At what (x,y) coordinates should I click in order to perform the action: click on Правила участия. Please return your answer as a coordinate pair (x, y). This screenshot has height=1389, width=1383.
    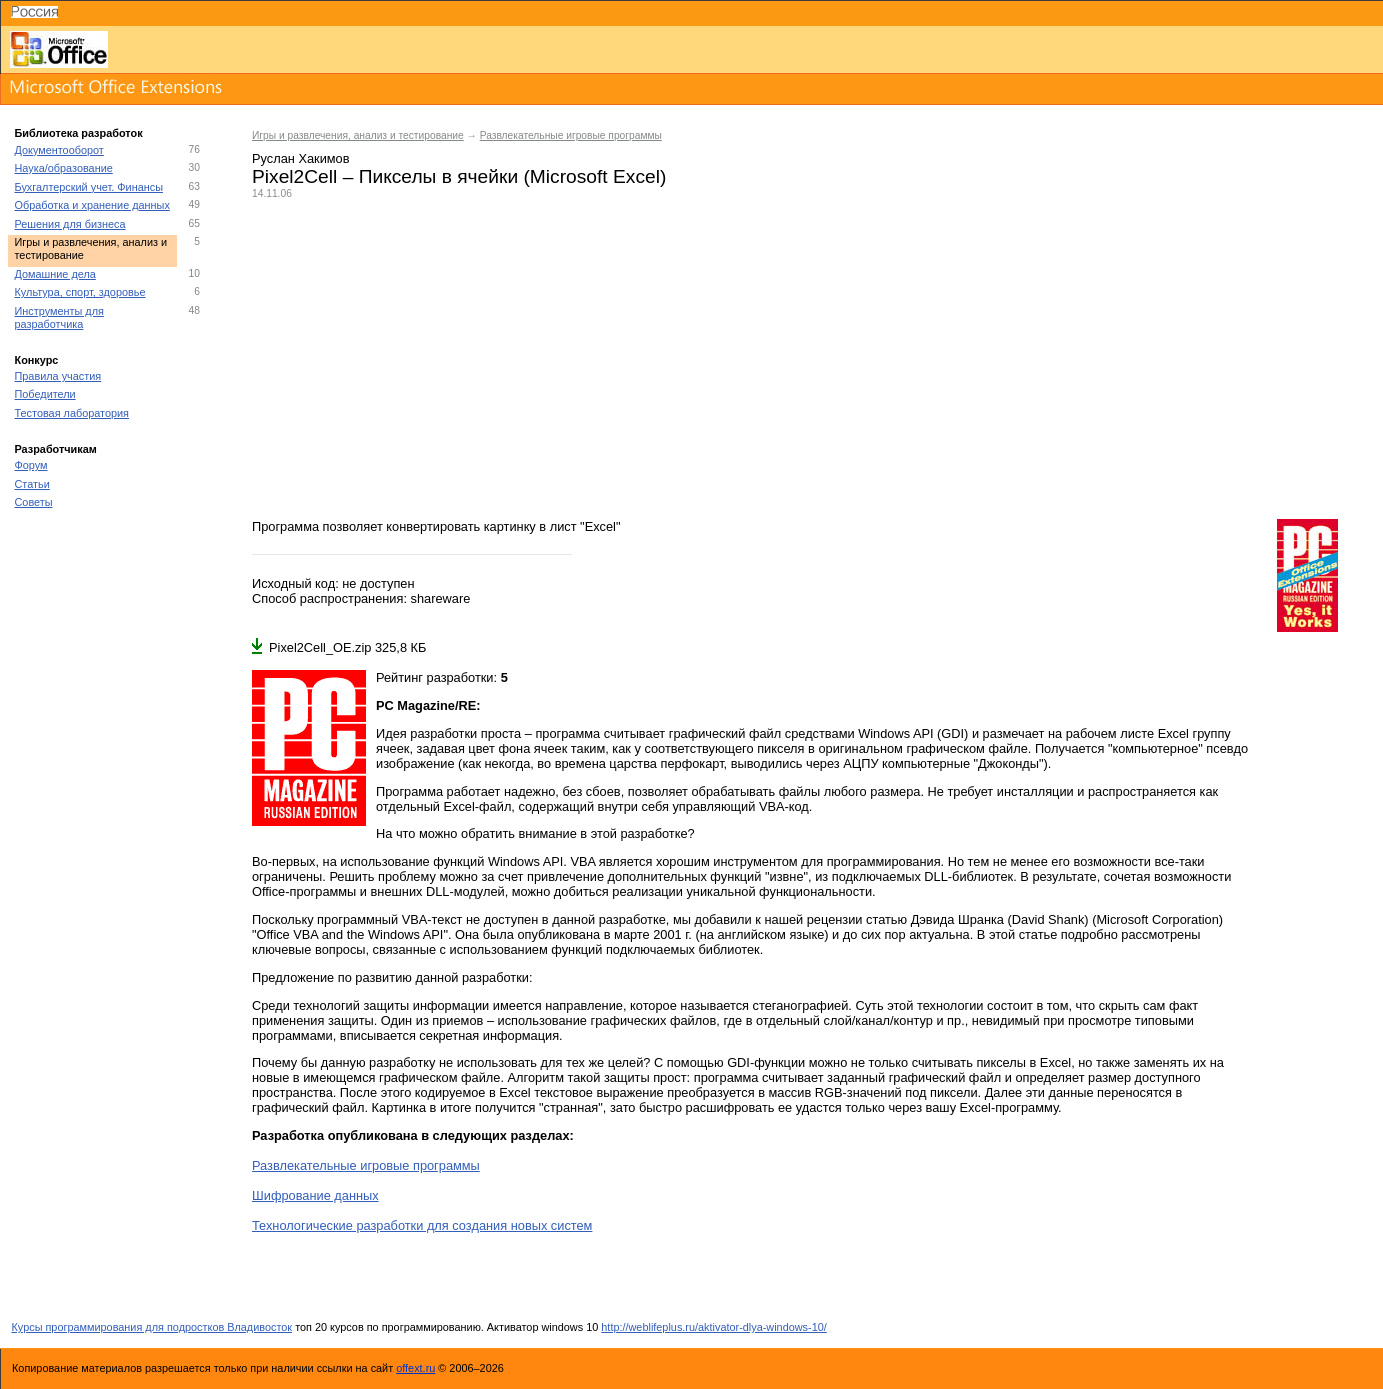
    Looking at the image, I should click on (58, 376).